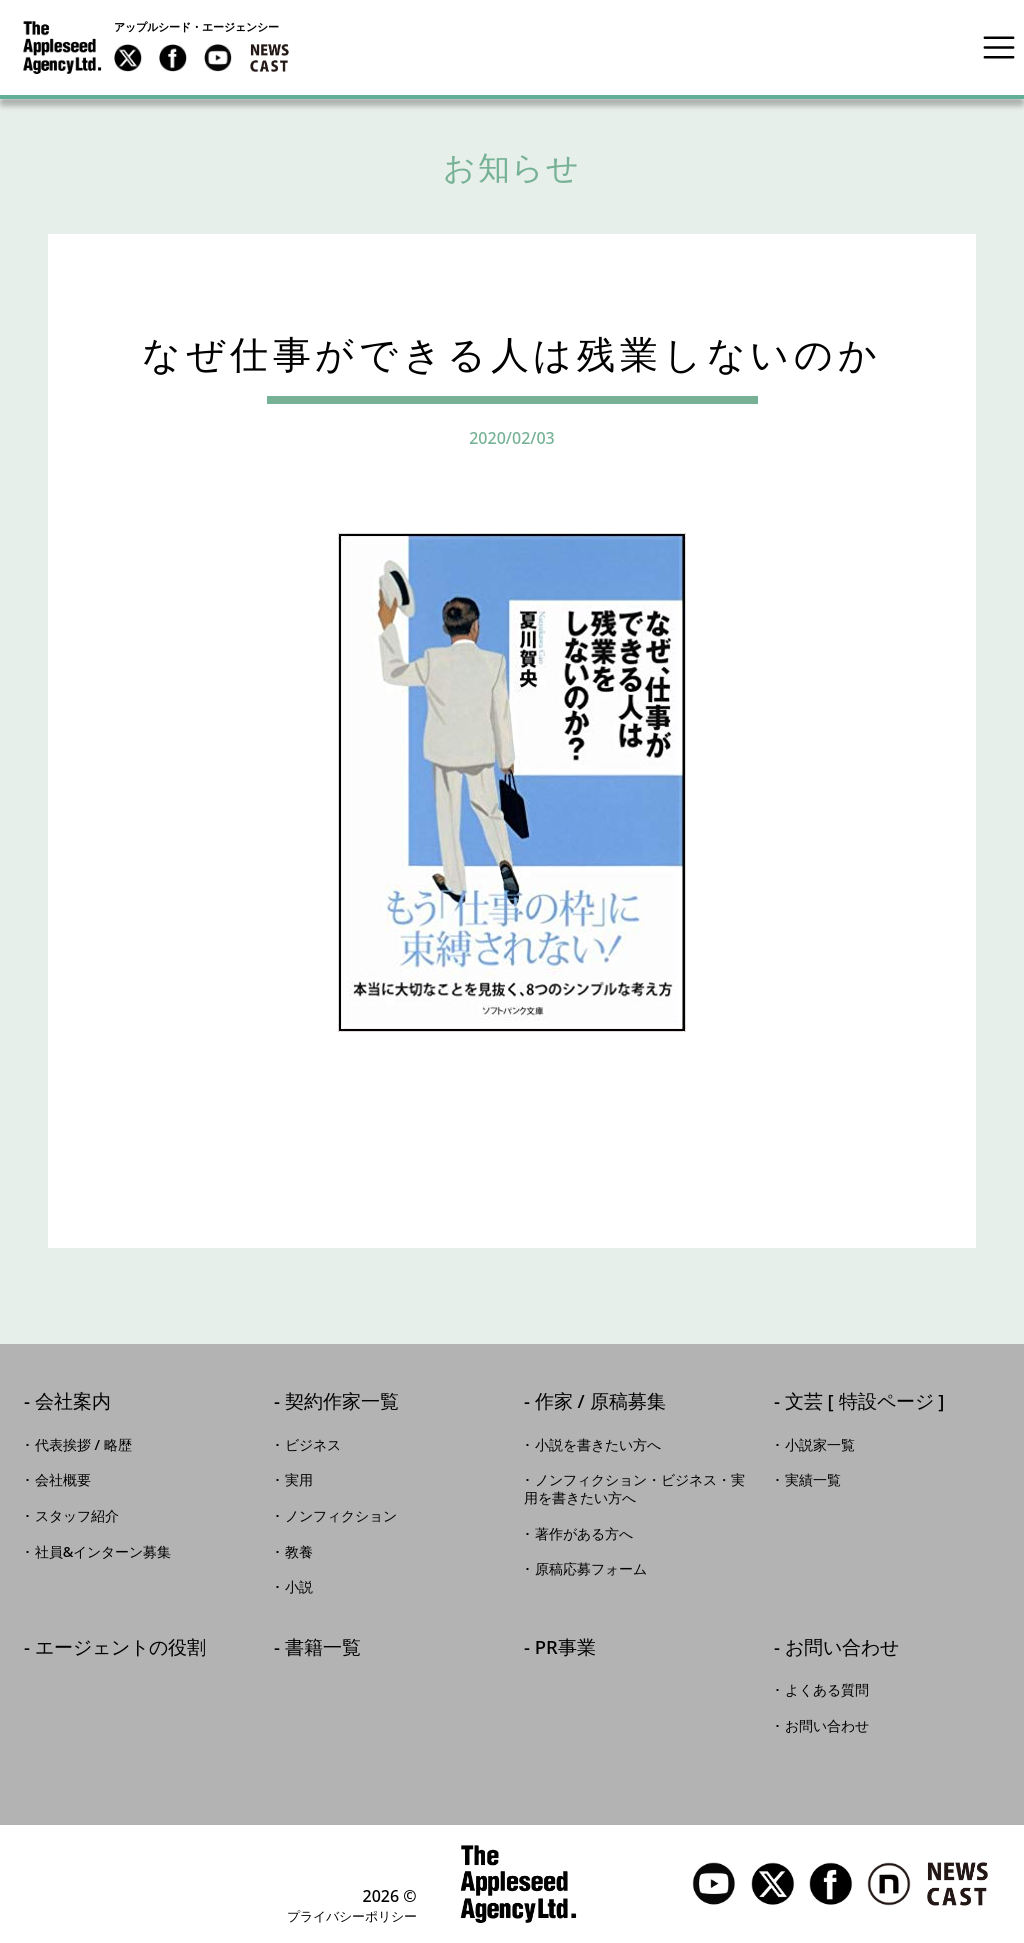 The image size is (1024, 1943). Describe the element at coordinates (120, 1648) in the screenshot. I see `エージェントの役割` at that location.